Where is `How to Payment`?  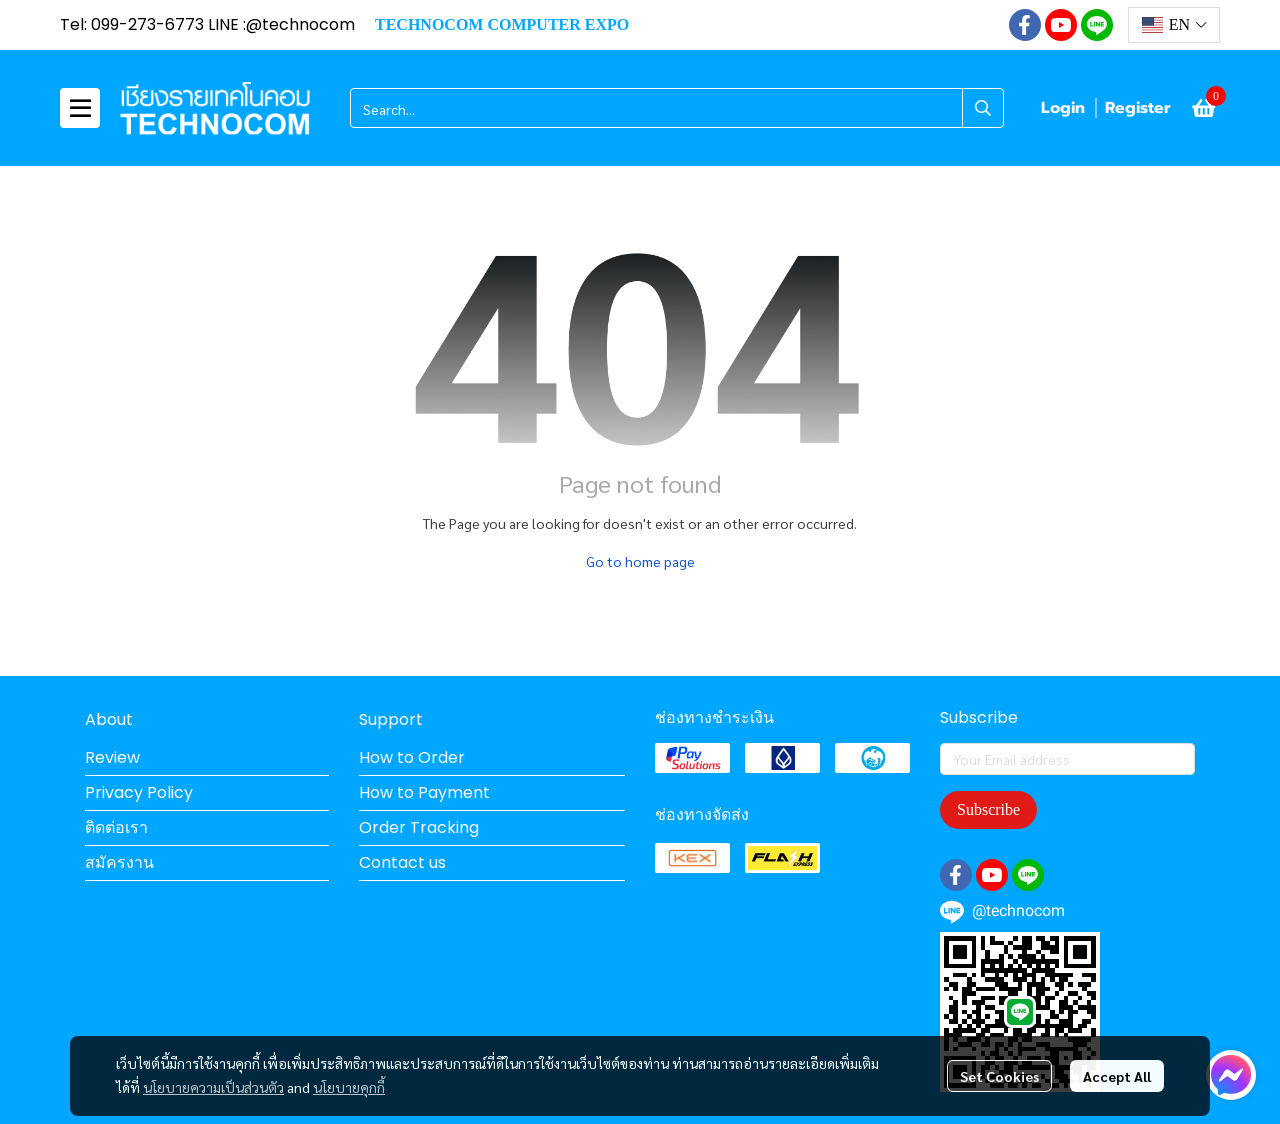
How to Payment is located at coordinates (424, 792).